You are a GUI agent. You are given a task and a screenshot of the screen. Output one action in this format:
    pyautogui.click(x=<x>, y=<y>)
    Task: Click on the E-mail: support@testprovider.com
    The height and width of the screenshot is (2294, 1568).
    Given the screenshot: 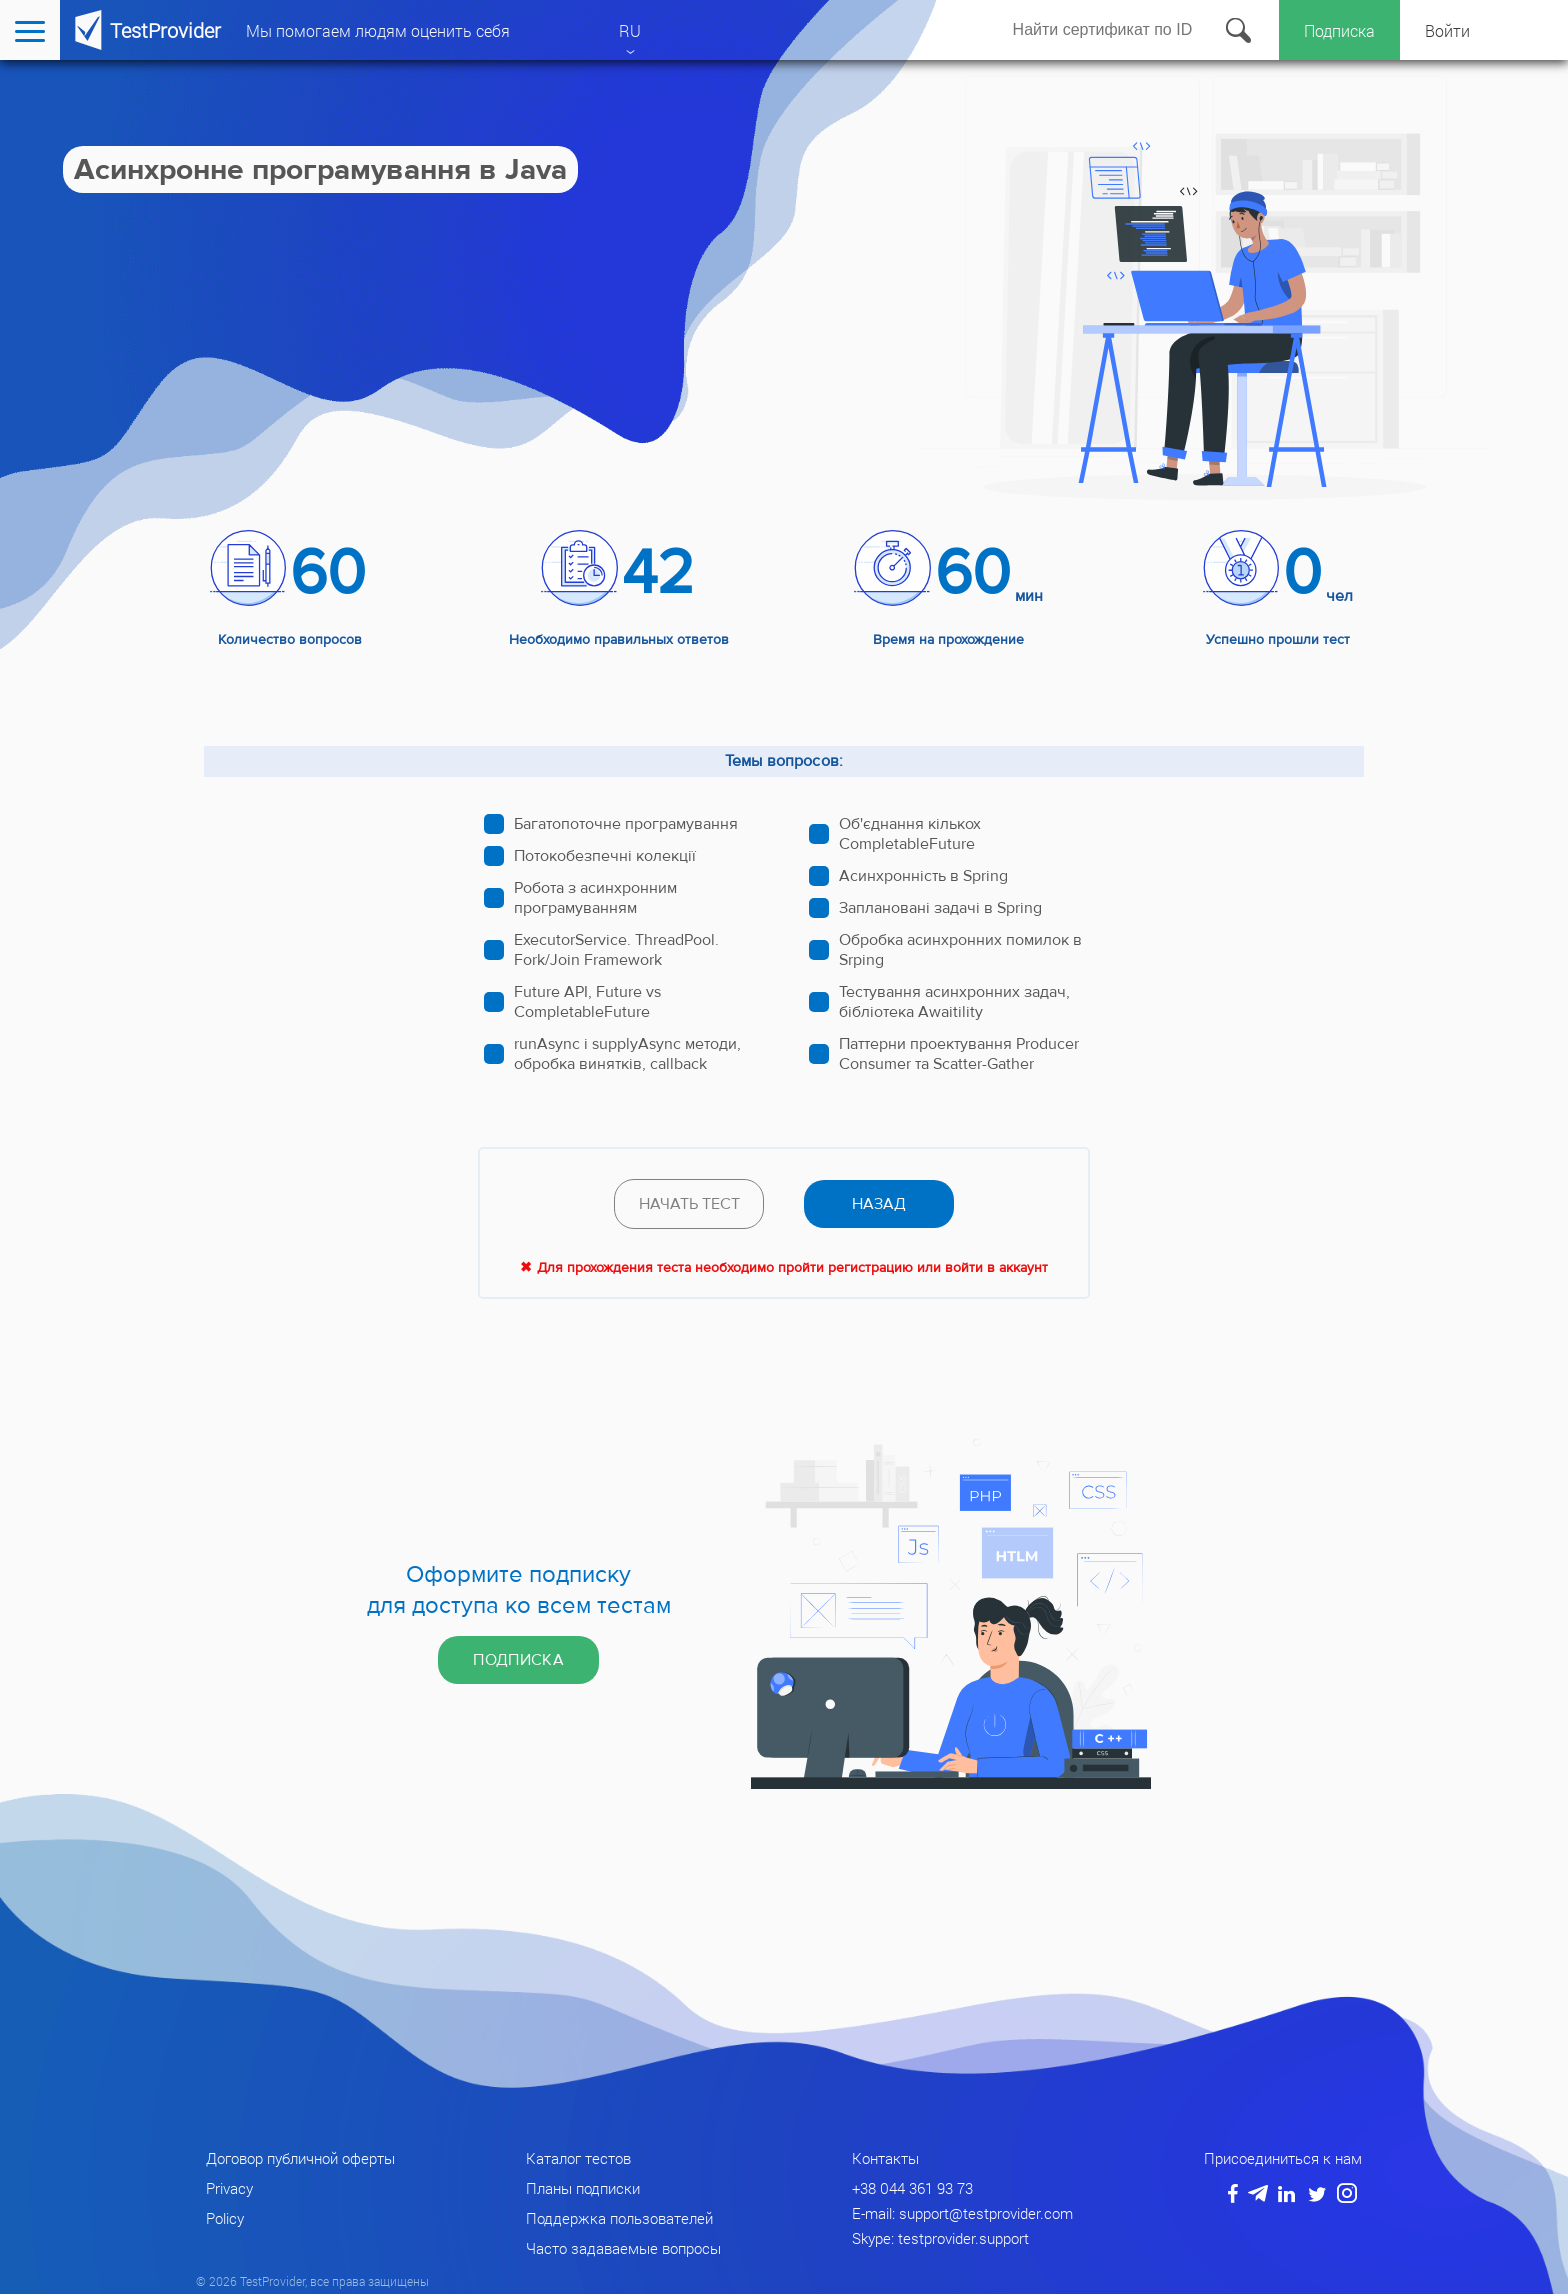 What is the action you would take?
    pyautogui.click(x=962, y=2213)
    